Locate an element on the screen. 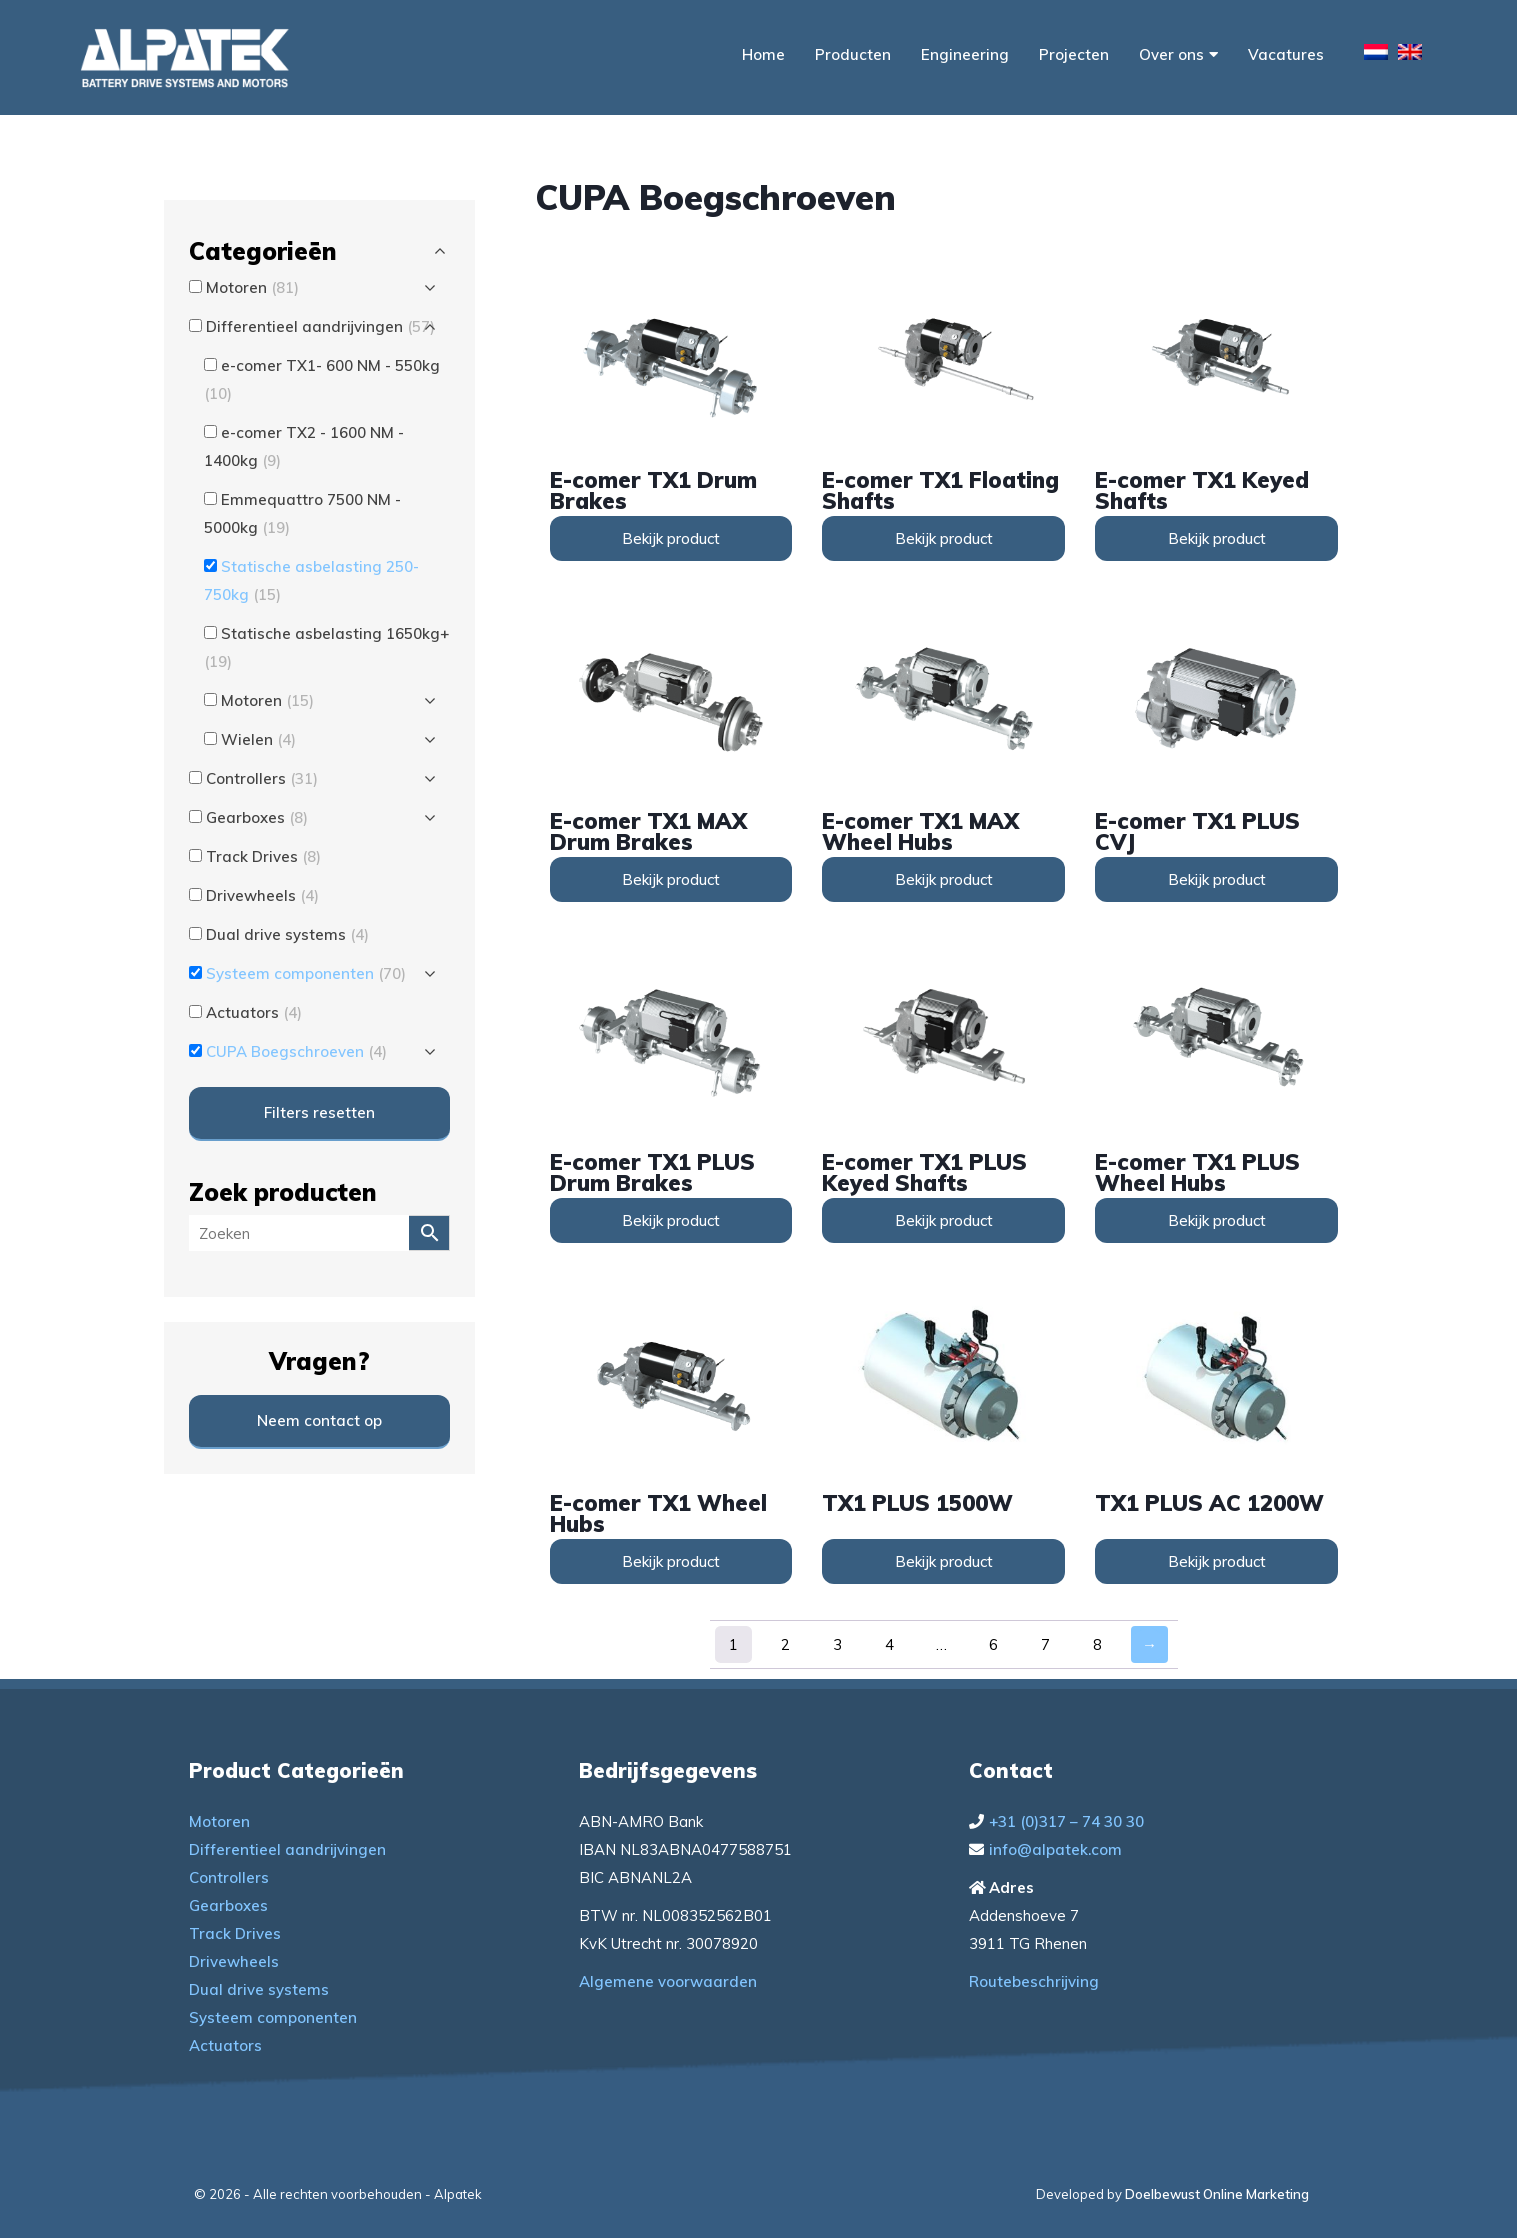 The image size is (1517, 2238). [menuitem] is located at coordinates (1376, 55).